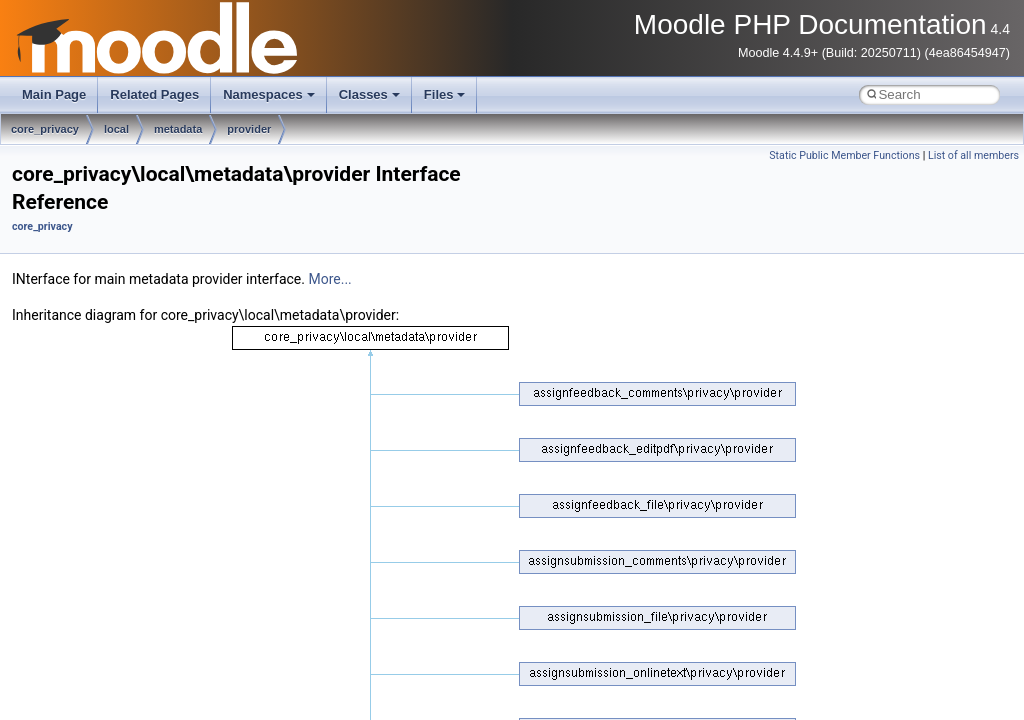  What do you see at coordinates (54, 94) in the screenshot?
I see `Main Page` at bounding box center [54, 94].